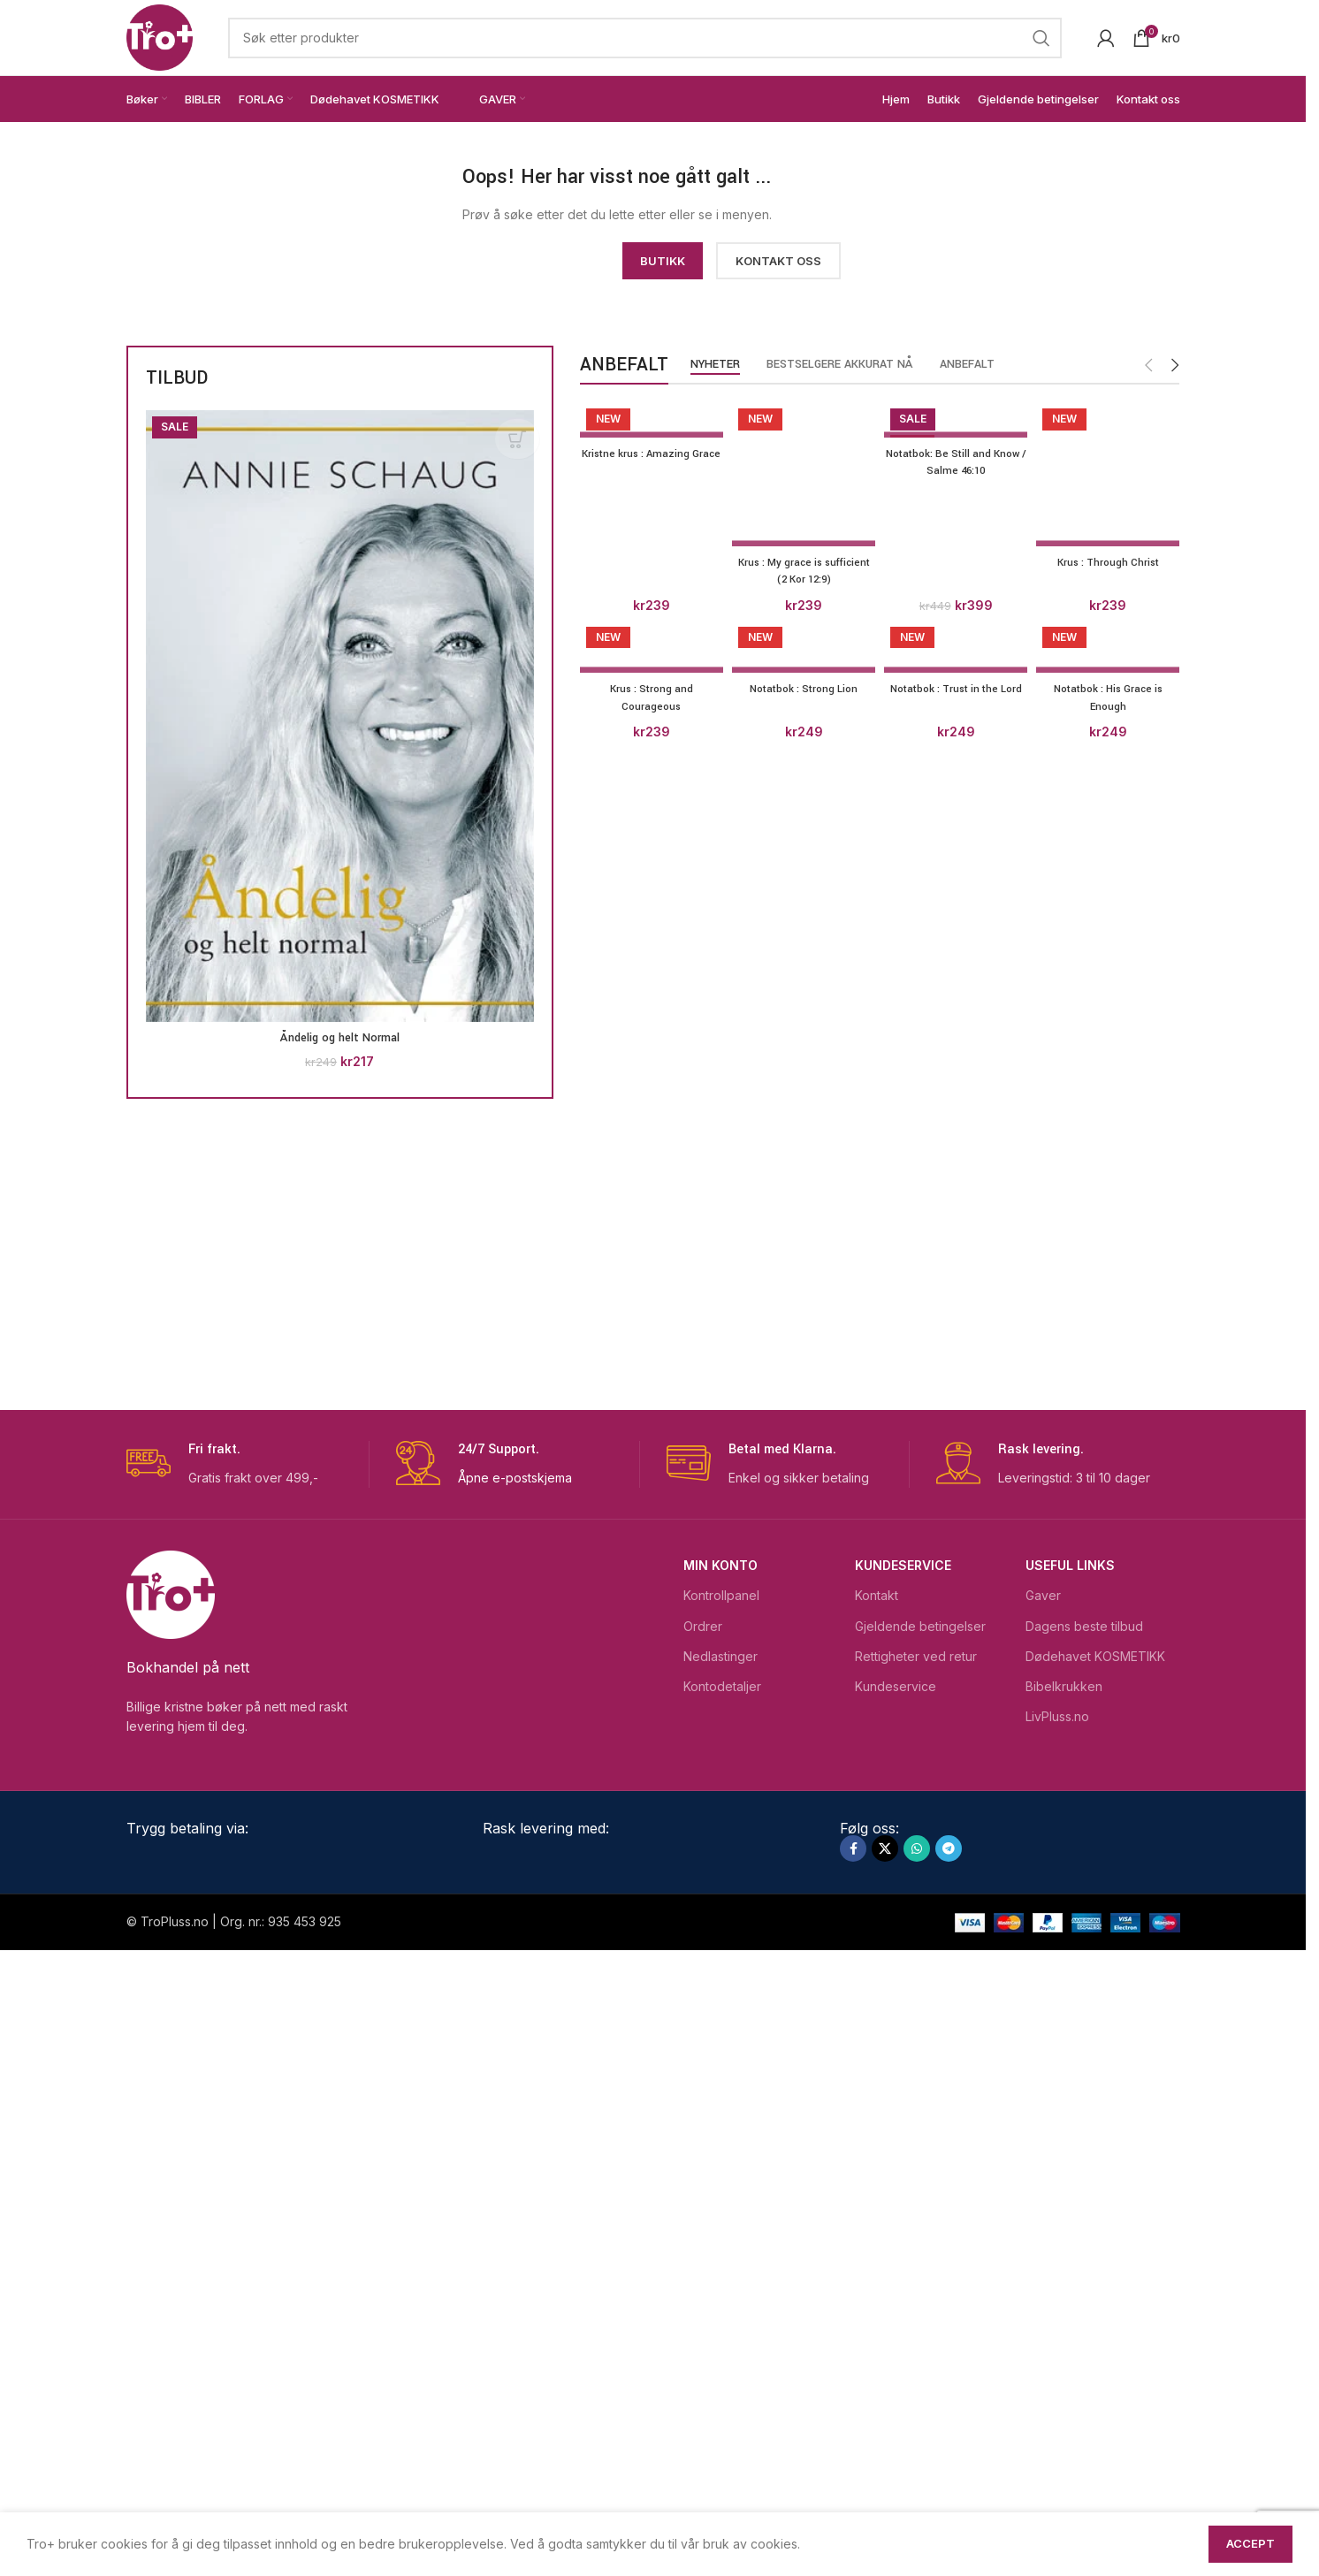  I want to click on Kontakt, so click(876, 2221).